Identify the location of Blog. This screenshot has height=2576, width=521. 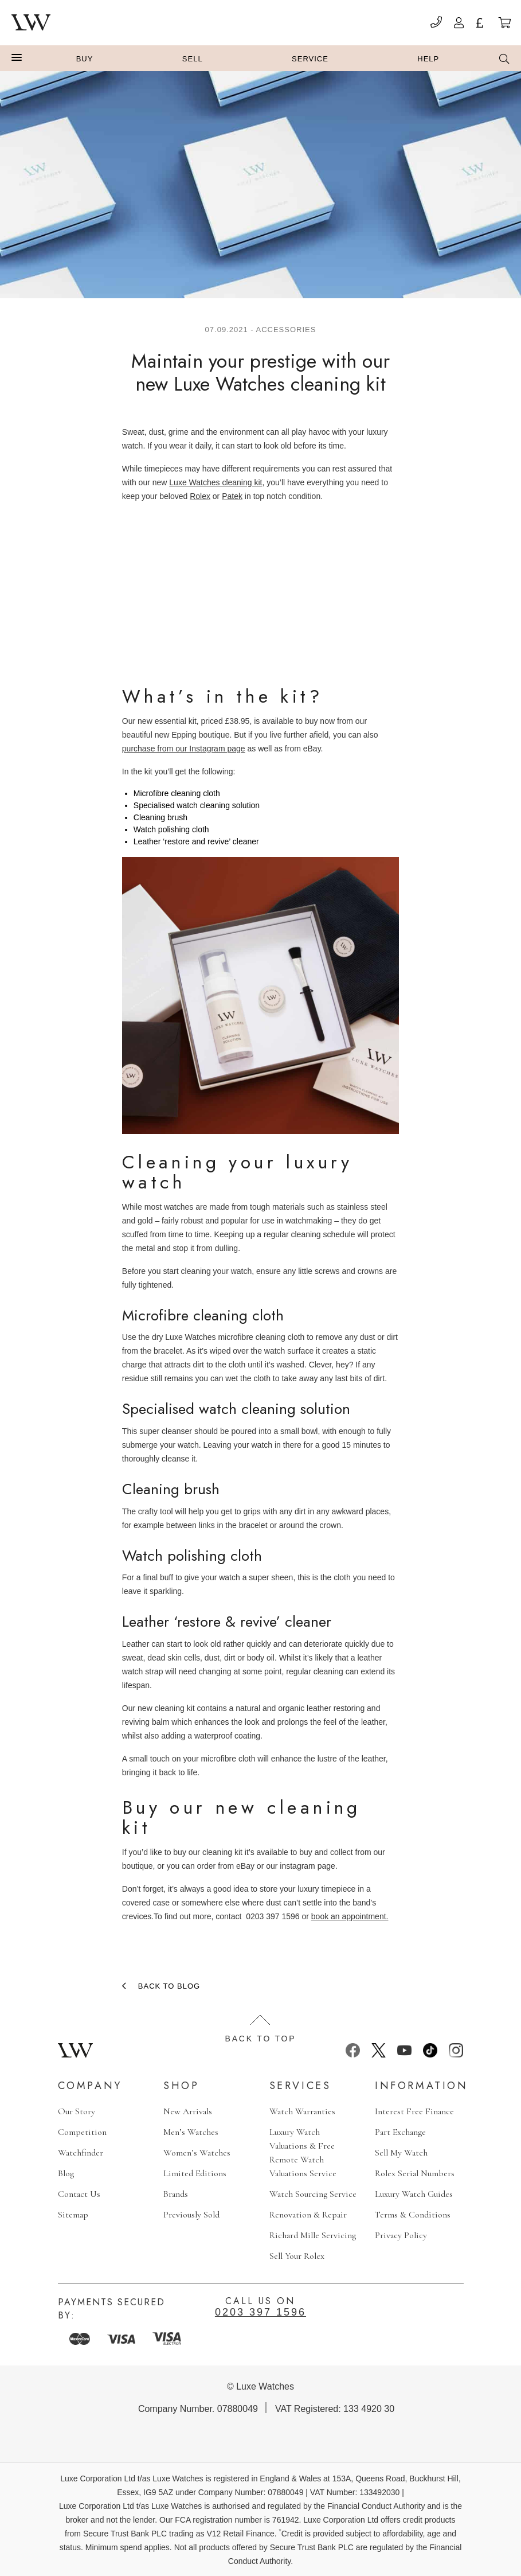
(66, 2173).